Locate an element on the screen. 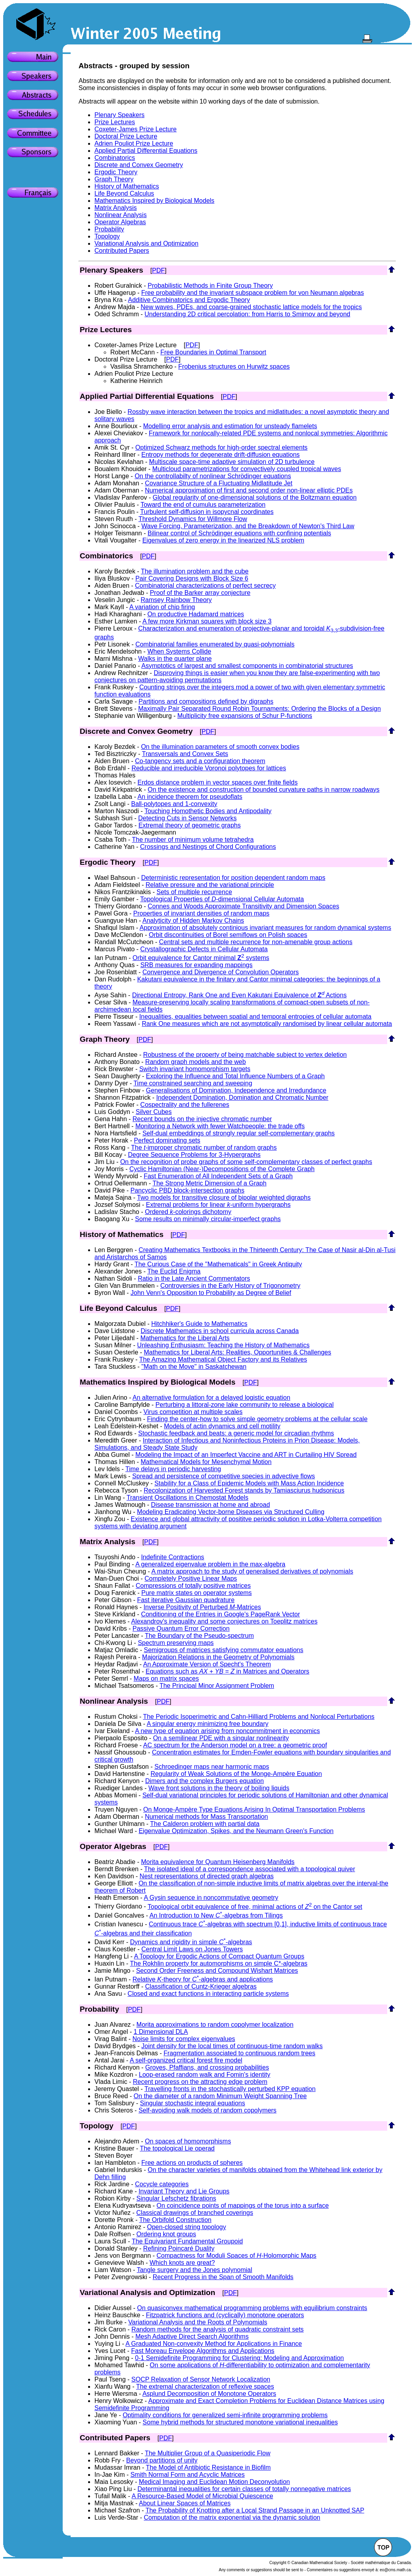 The width and height of the screenshot is (415, 2576). On the illumination parameters of smooth convex bodies is located at coordinates (220, 746).